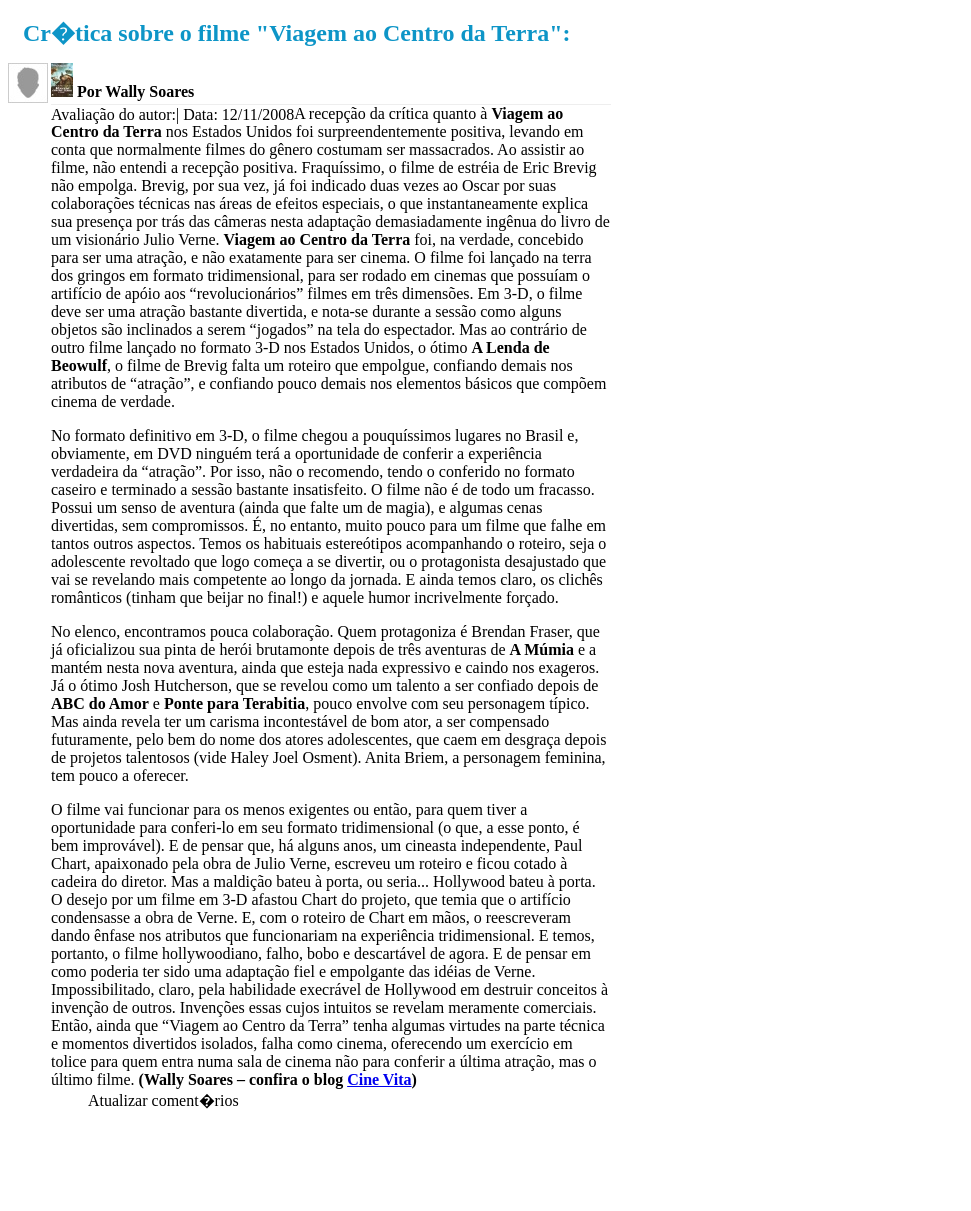  I want to click on Cine Vita, so click(379, 1079).